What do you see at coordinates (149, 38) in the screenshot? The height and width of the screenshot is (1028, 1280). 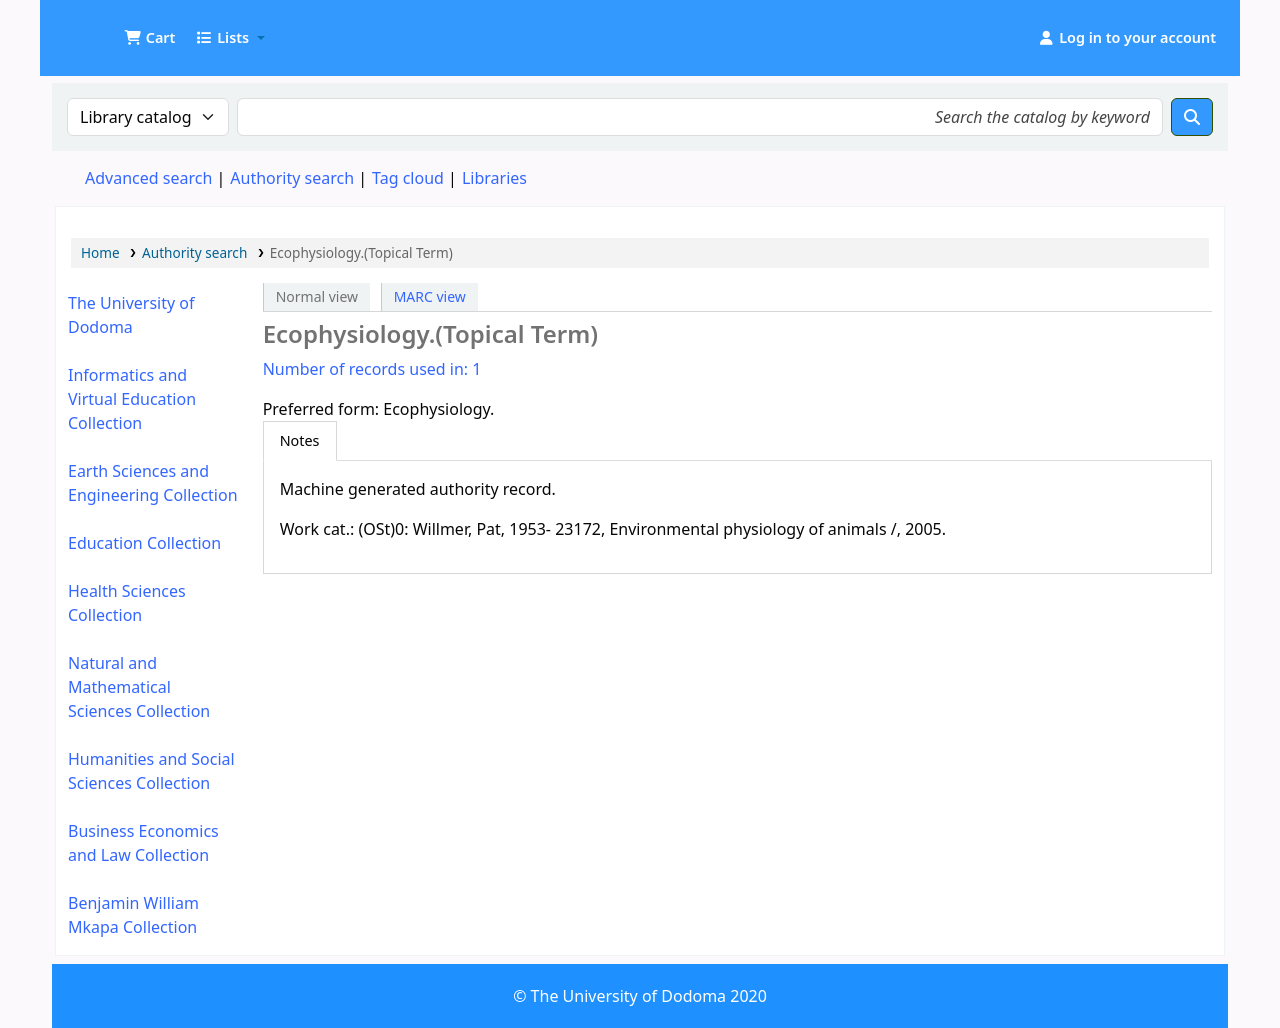 I see `[button]` at bounding box center [149, 38].